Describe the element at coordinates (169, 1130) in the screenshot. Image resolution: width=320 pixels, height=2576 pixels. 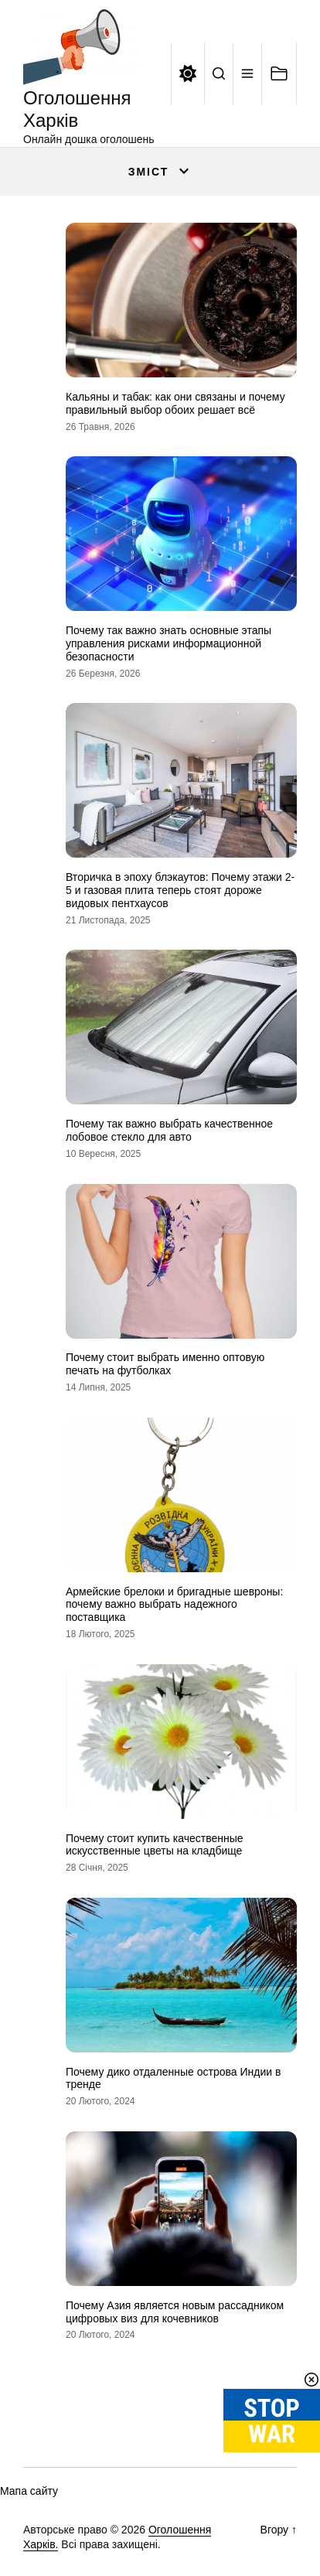
I see `Почему так важно выбрать качественное лобовое стекло для авто` at that location.